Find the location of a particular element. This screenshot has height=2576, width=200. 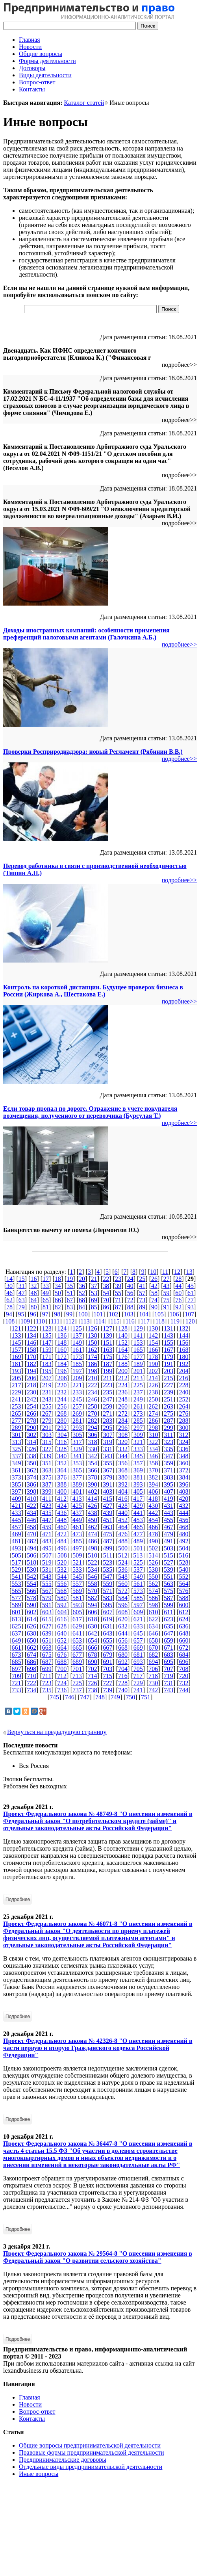

354 is located at coordinates (92, 1463).